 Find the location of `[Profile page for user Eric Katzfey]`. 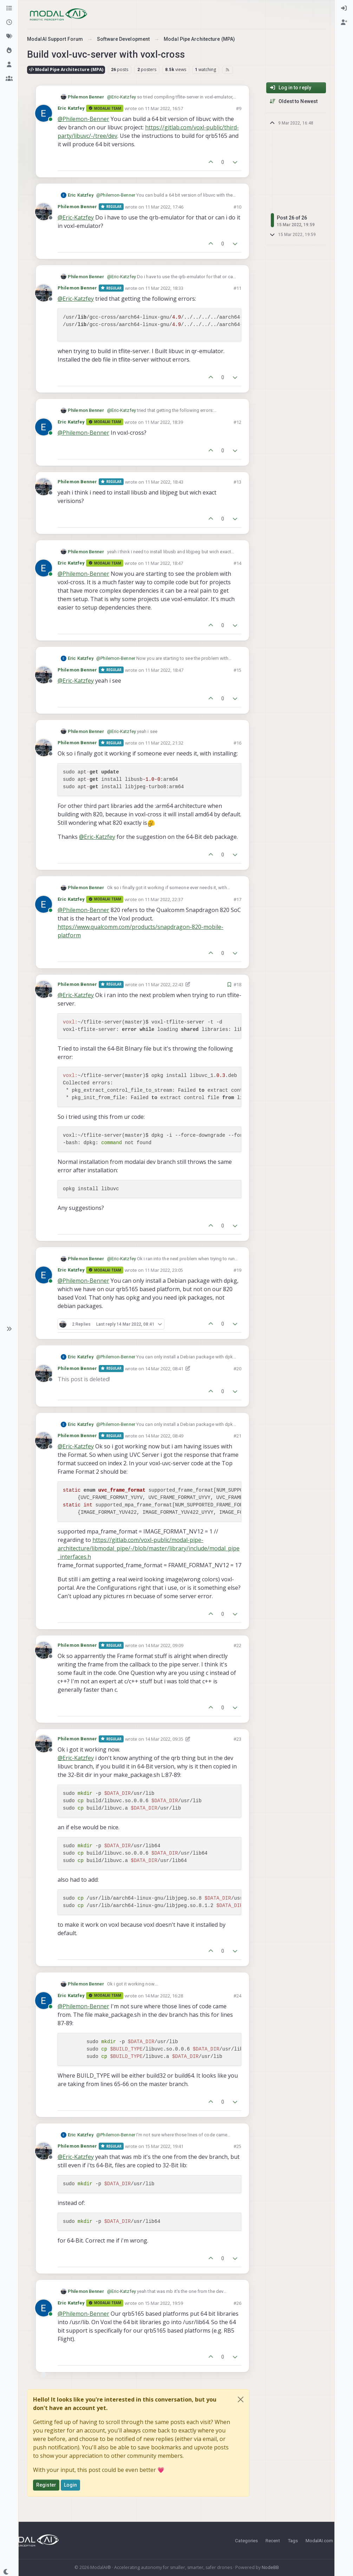

[Profile page for user Eric Katzfey] is located at coordinates (43, 113).